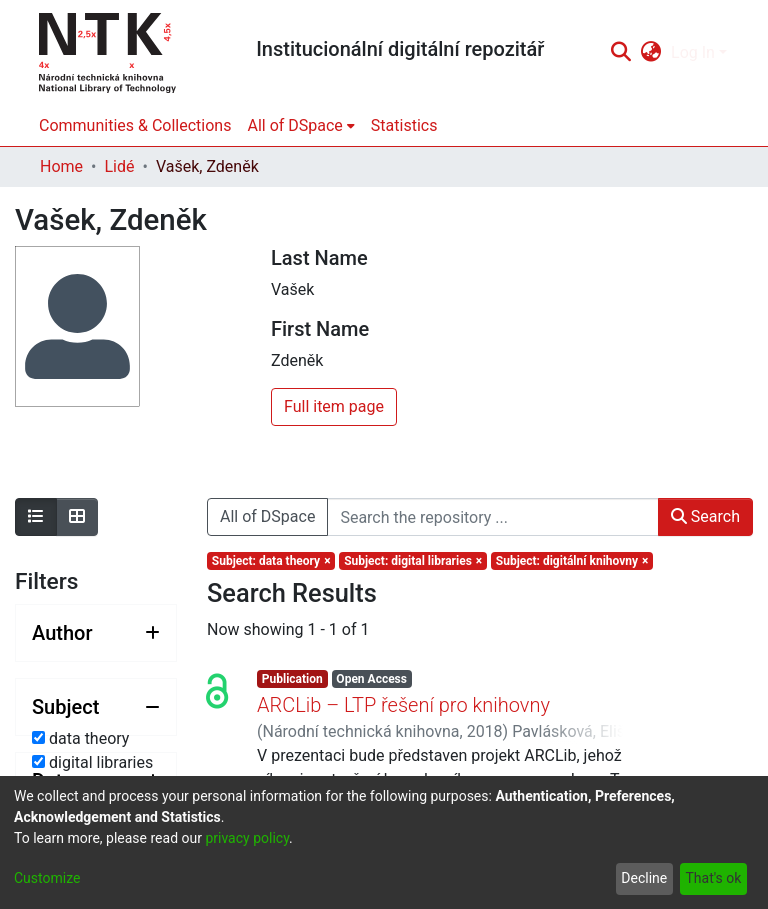 This screenshot has height=909, width=768. I want to click on Log In [menuitem], so click(693, 52).